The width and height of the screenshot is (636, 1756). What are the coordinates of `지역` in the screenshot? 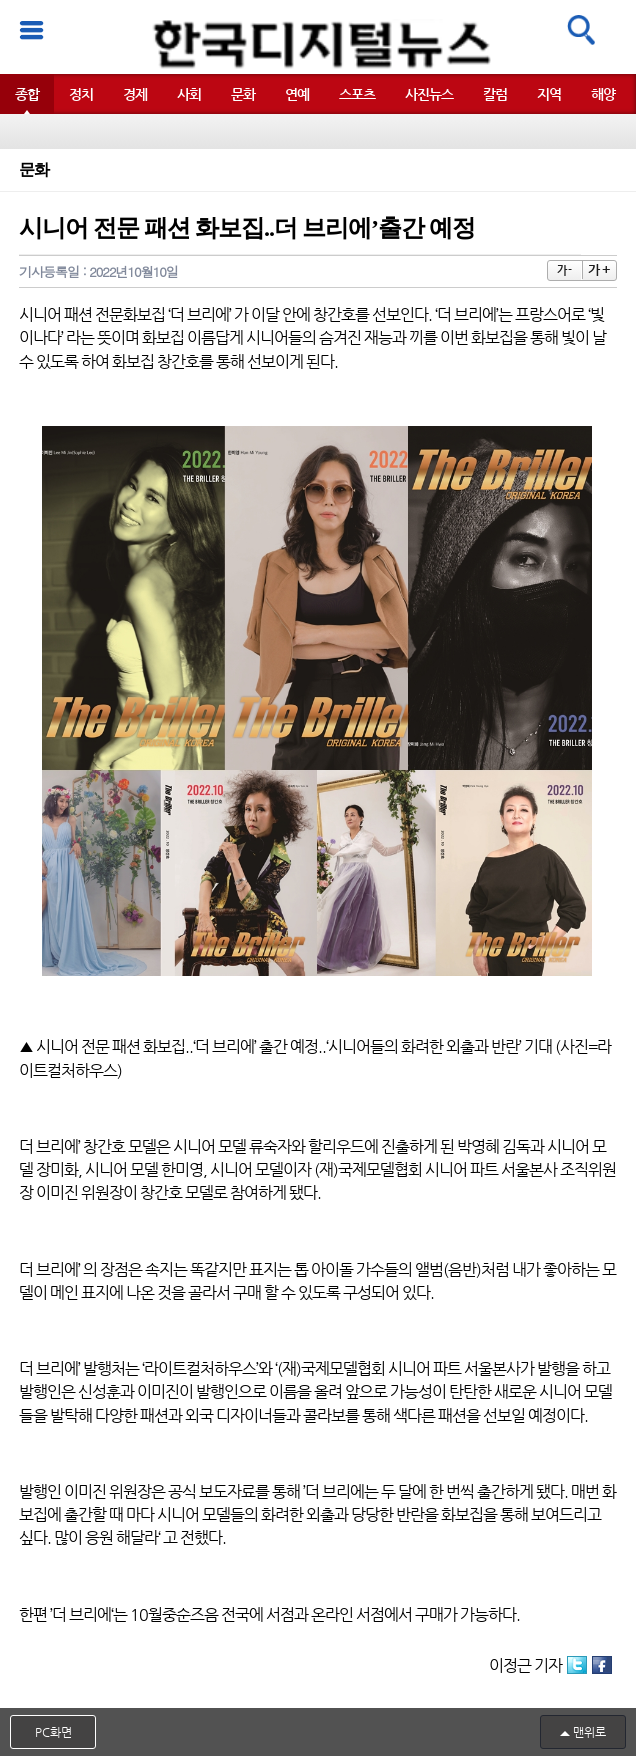 It's located at (549, 94).